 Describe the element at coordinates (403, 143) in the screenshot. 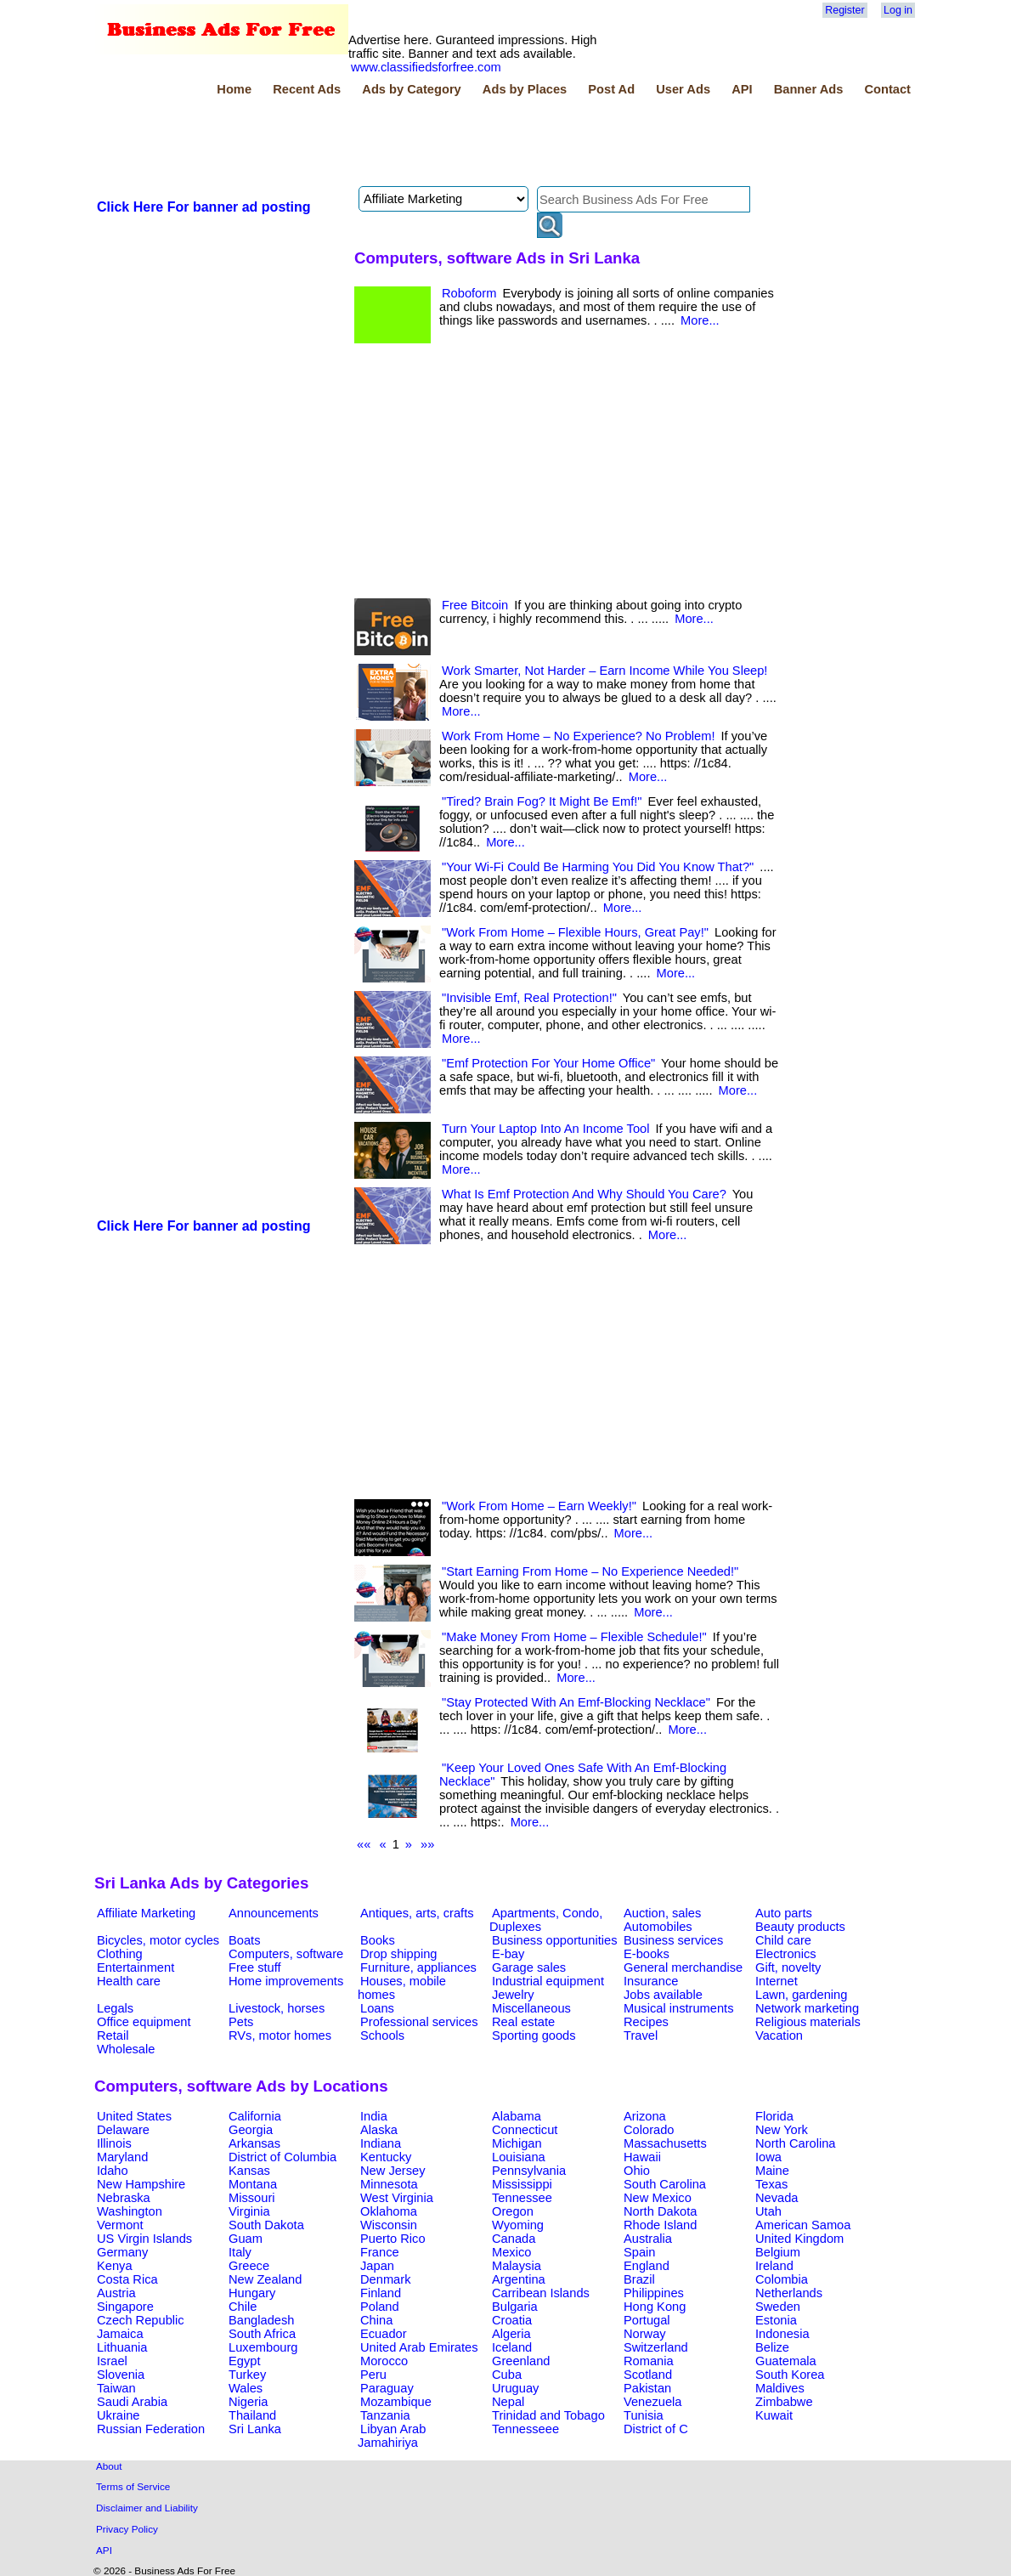

I see `[Advertisement]` at that location.